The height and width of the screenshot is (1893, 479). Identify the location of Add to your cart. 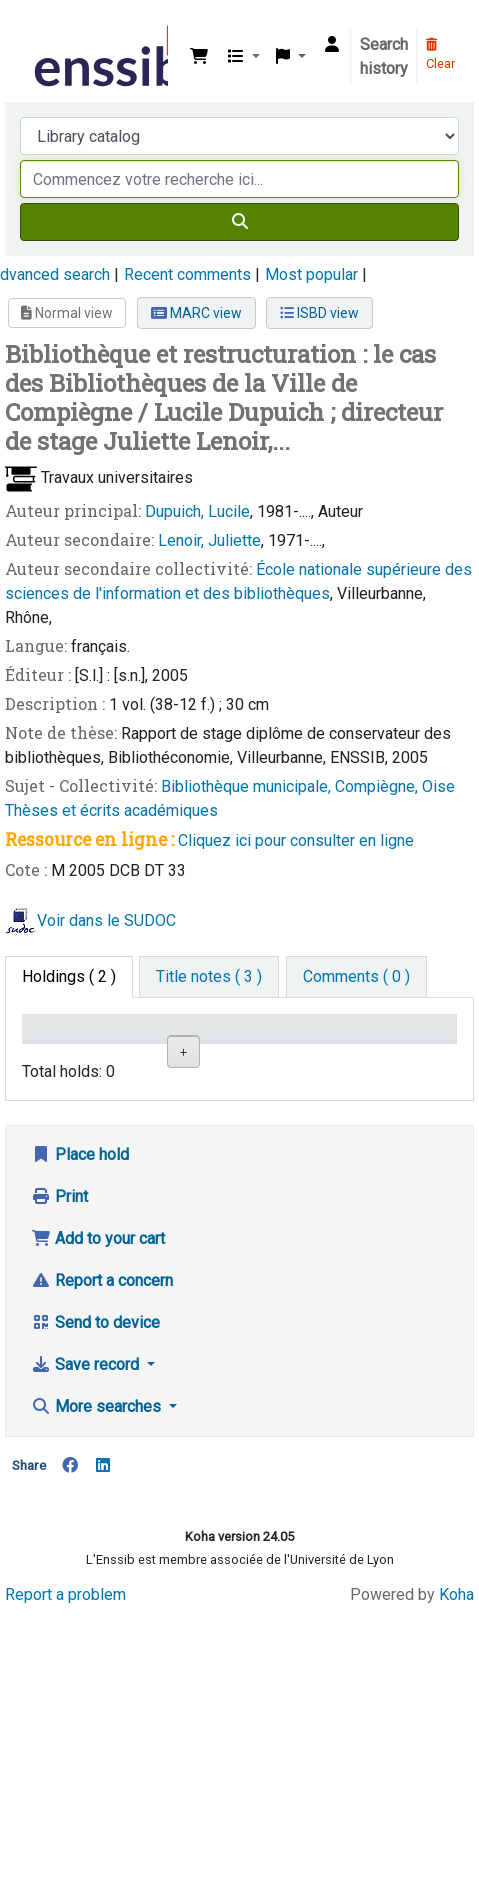
(98, 1519).